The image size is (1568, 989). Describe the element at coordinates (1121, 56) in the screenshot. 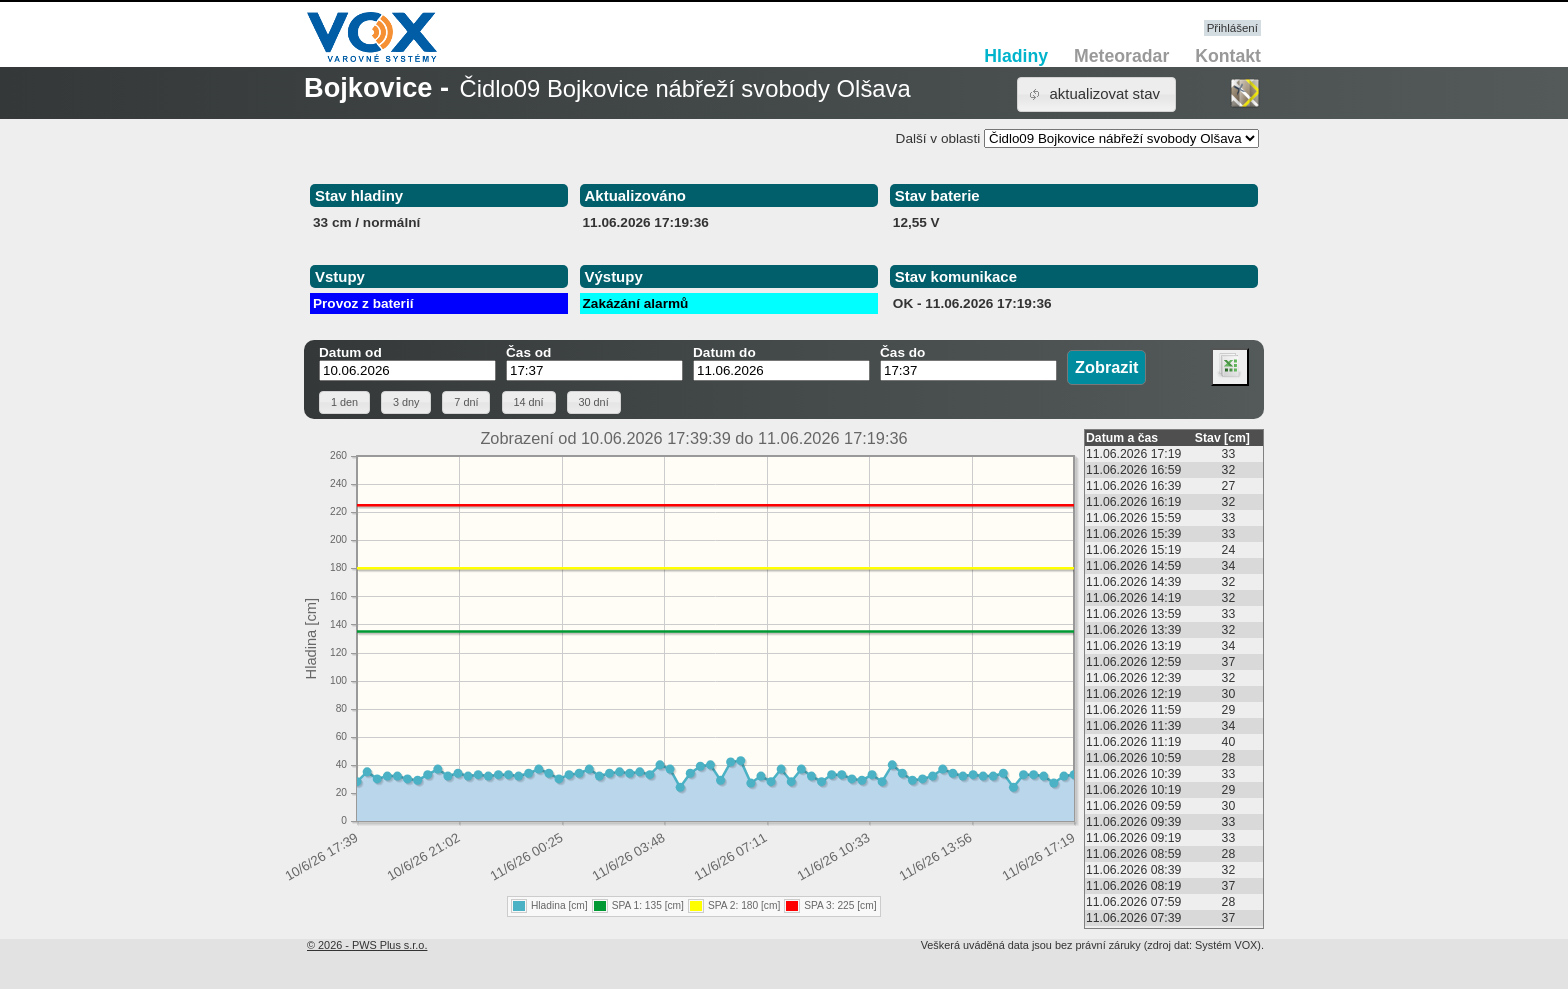

I see `Meteoradar` at that location.